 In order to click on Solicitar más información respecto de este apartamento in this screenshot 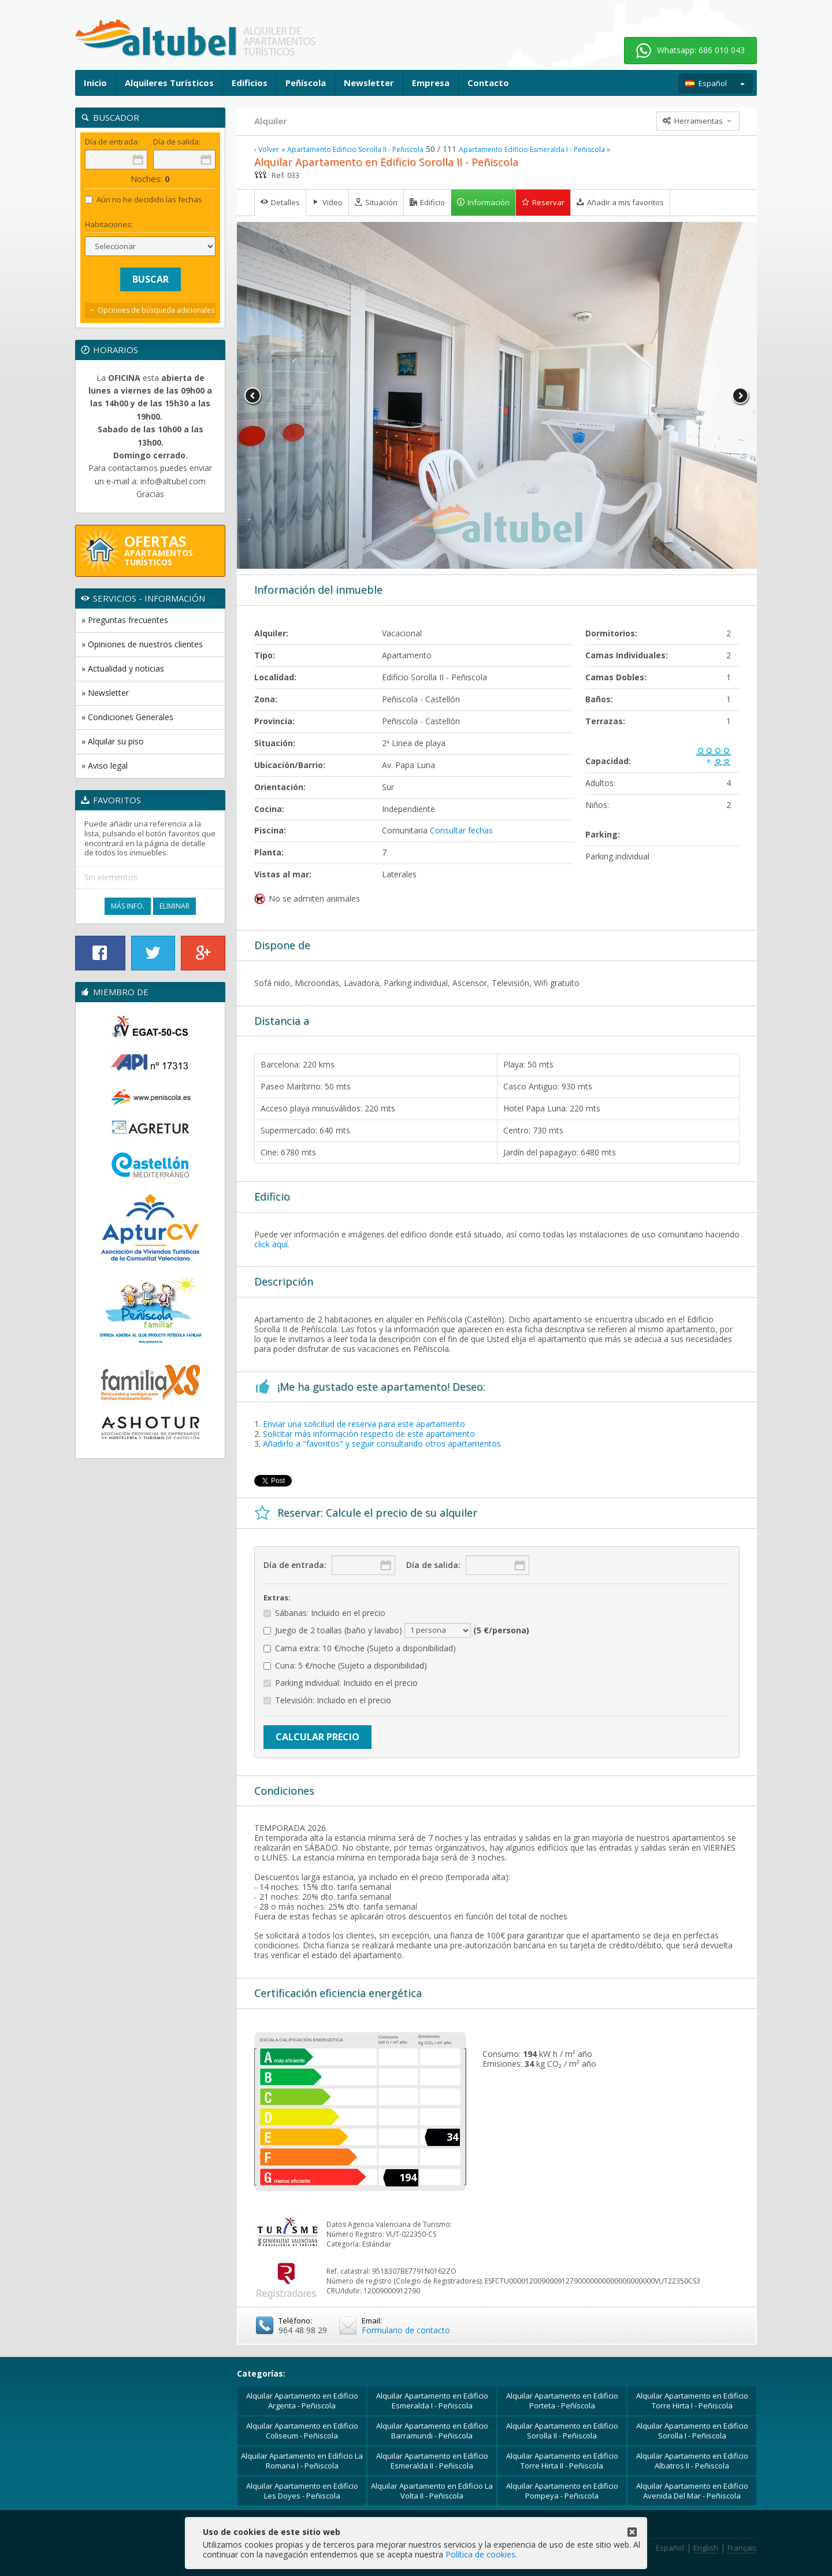, I will do `click(369, 1433)`.